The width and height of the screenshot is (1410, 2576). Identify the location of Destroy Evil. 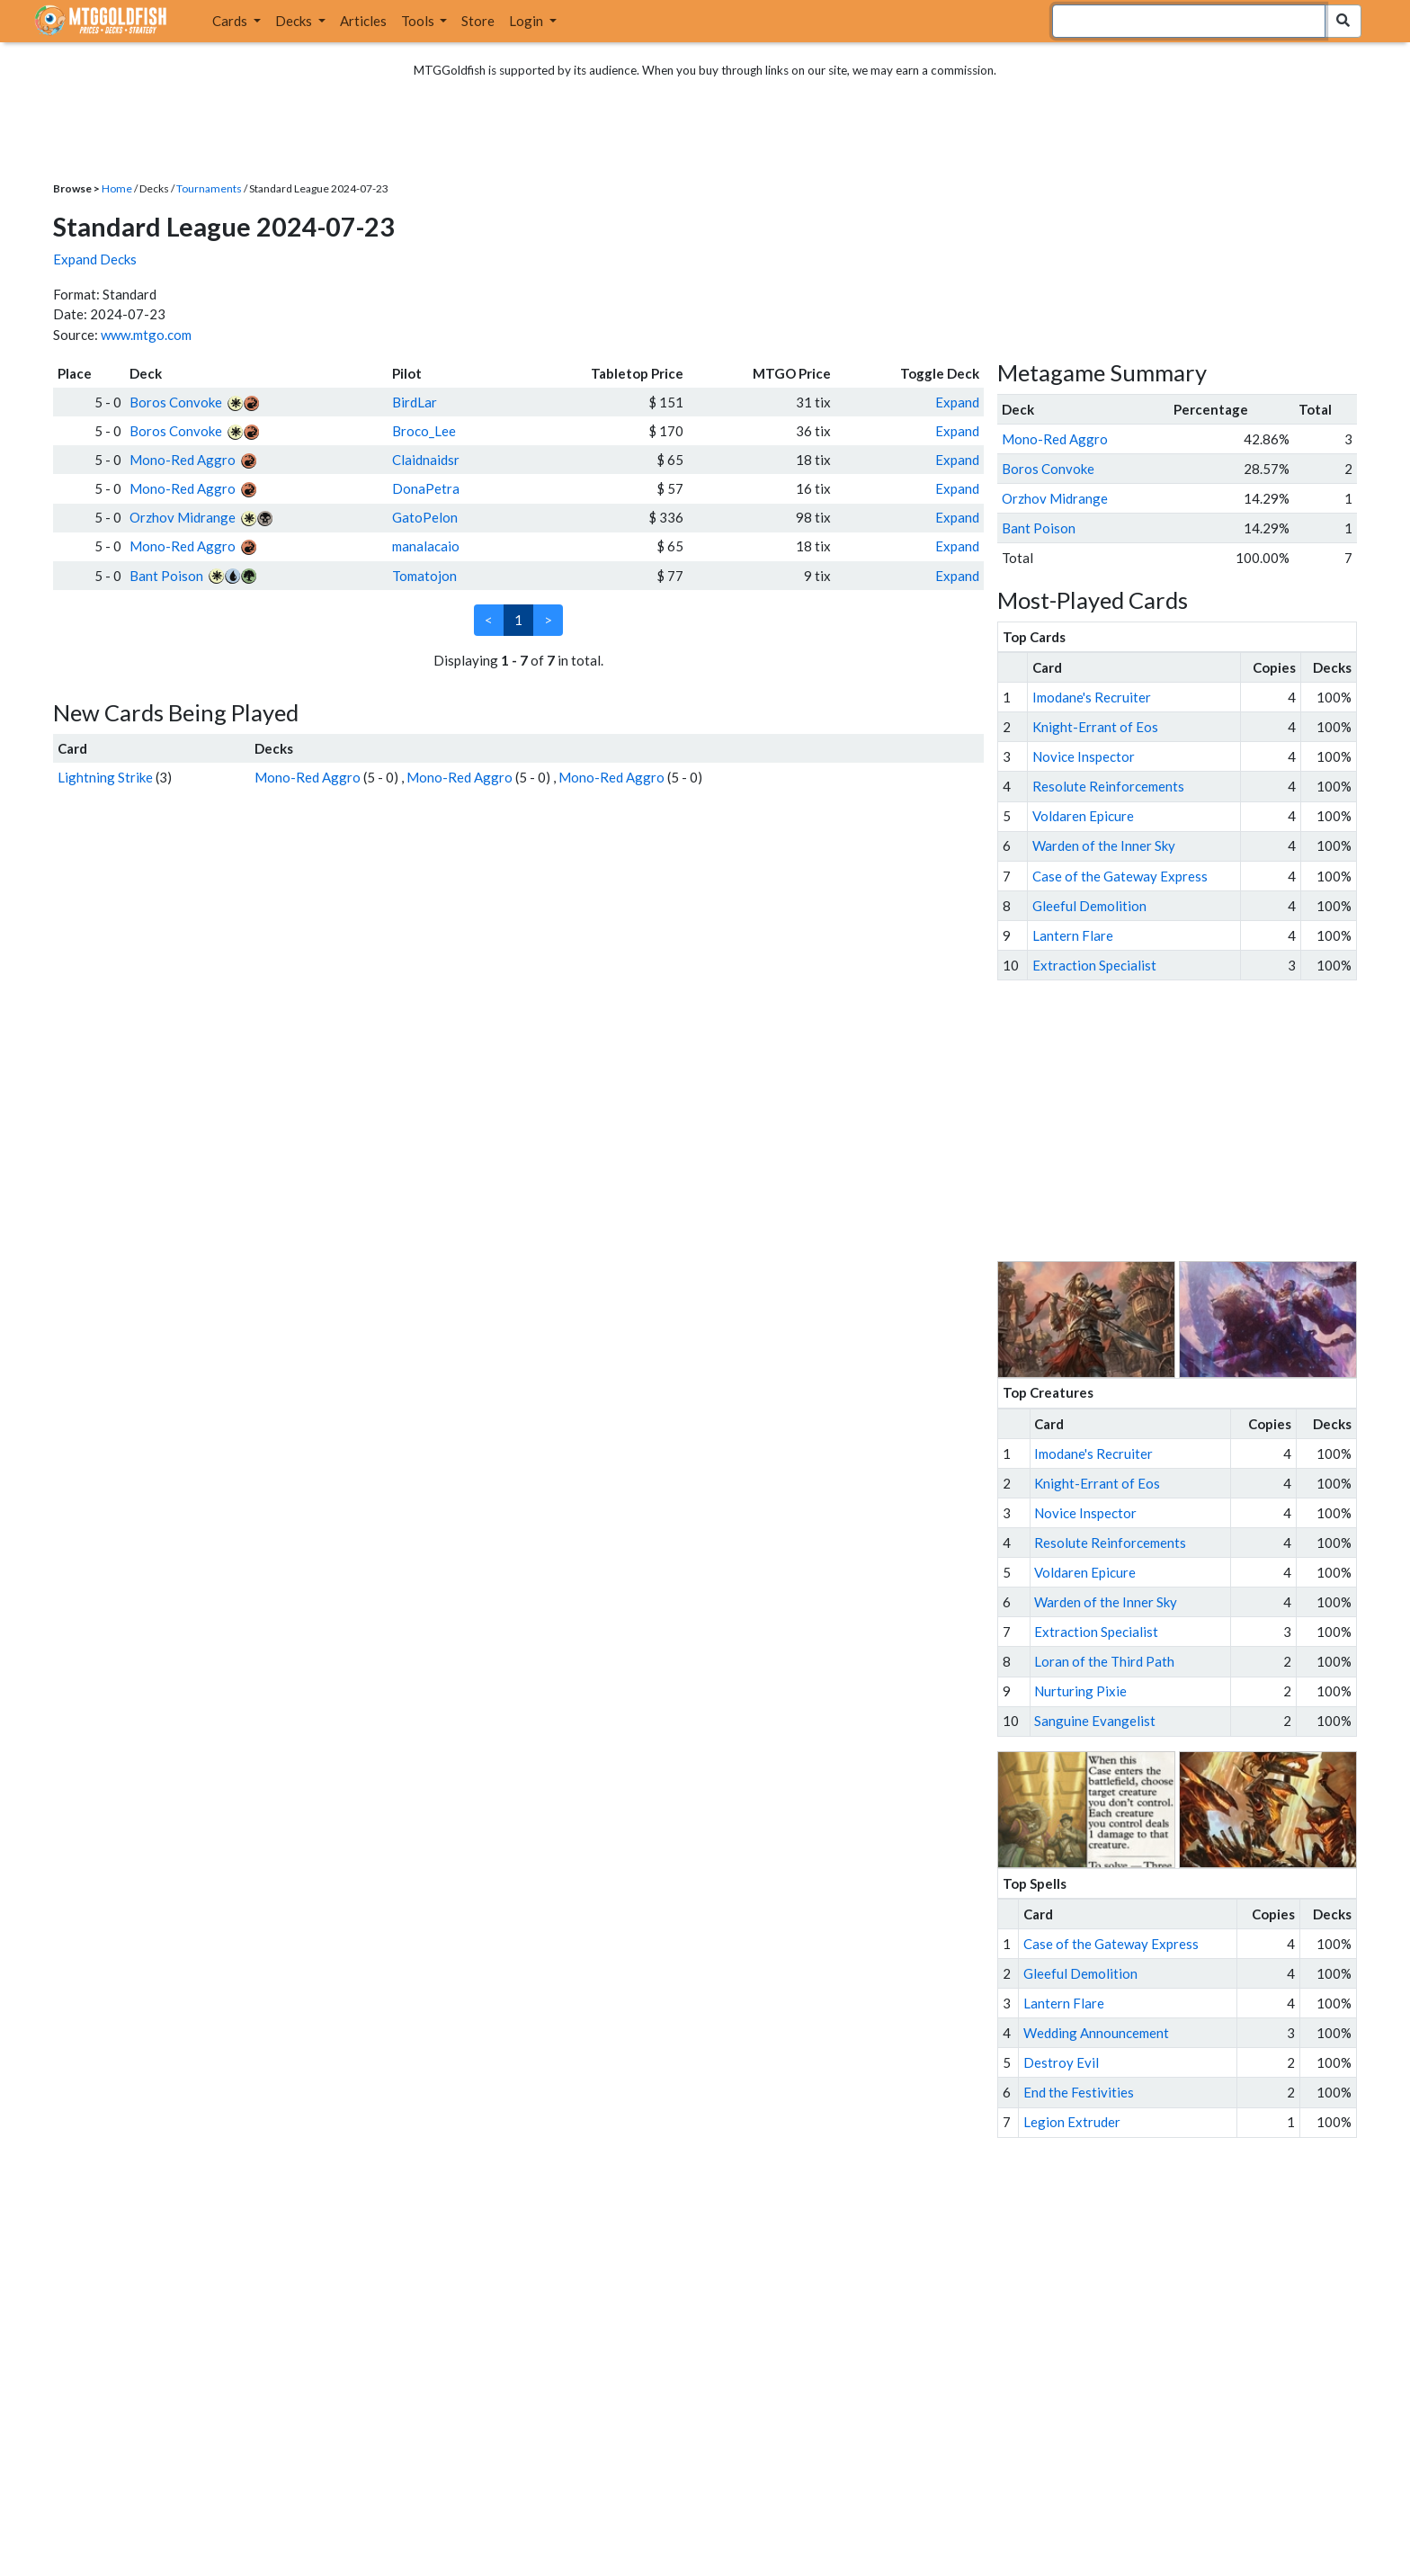
(1061, 2062).